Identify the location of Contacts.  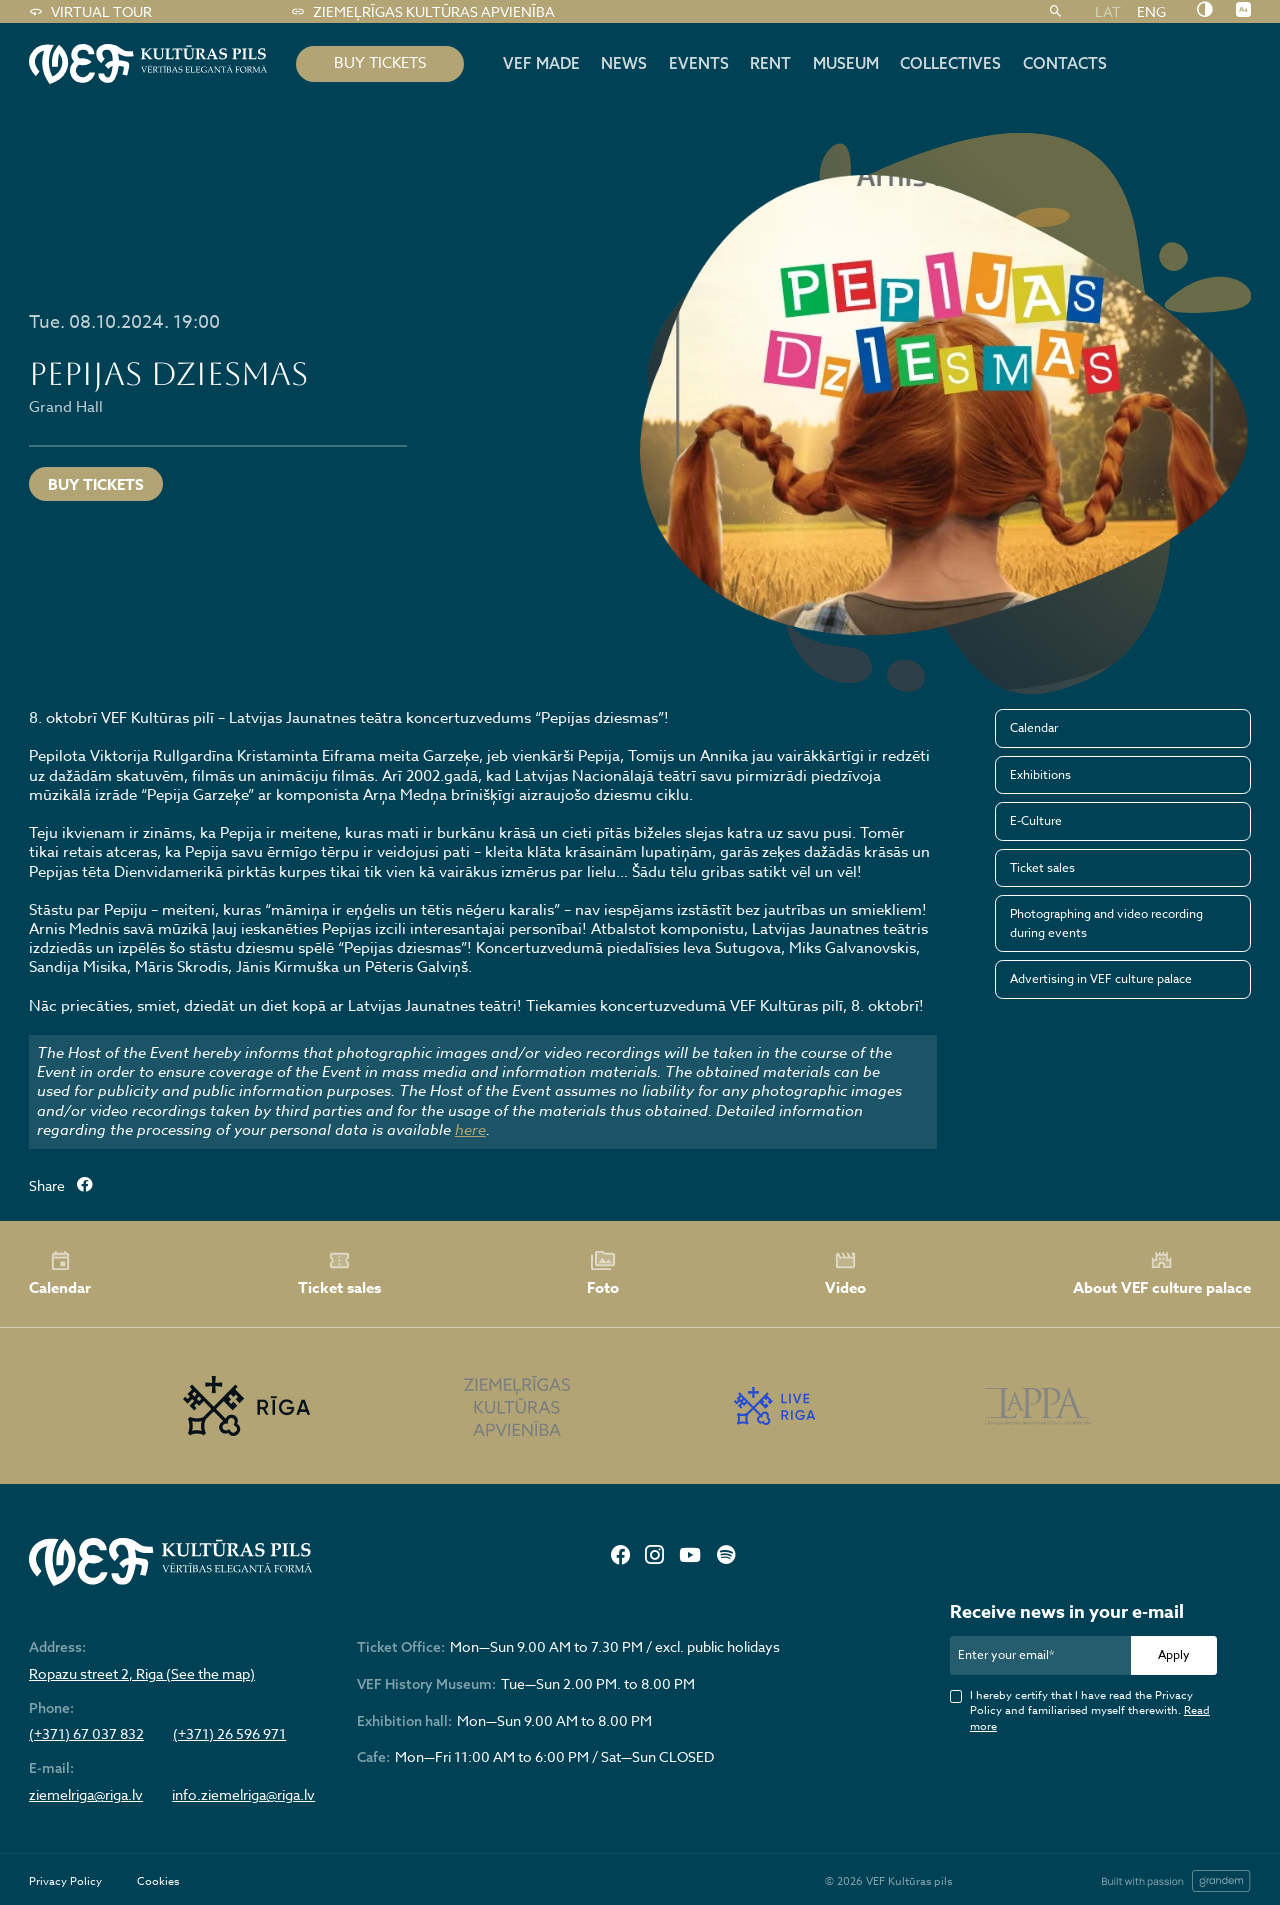
(1065, 63).